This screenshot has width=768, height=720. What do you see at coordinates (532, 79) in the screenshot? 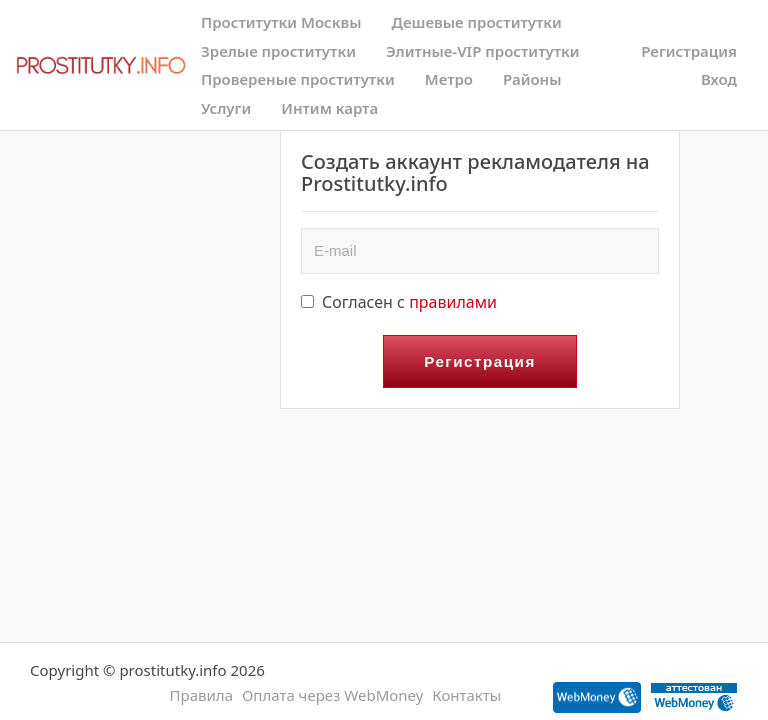
I see `Районы` at bounding box center [532, 79].